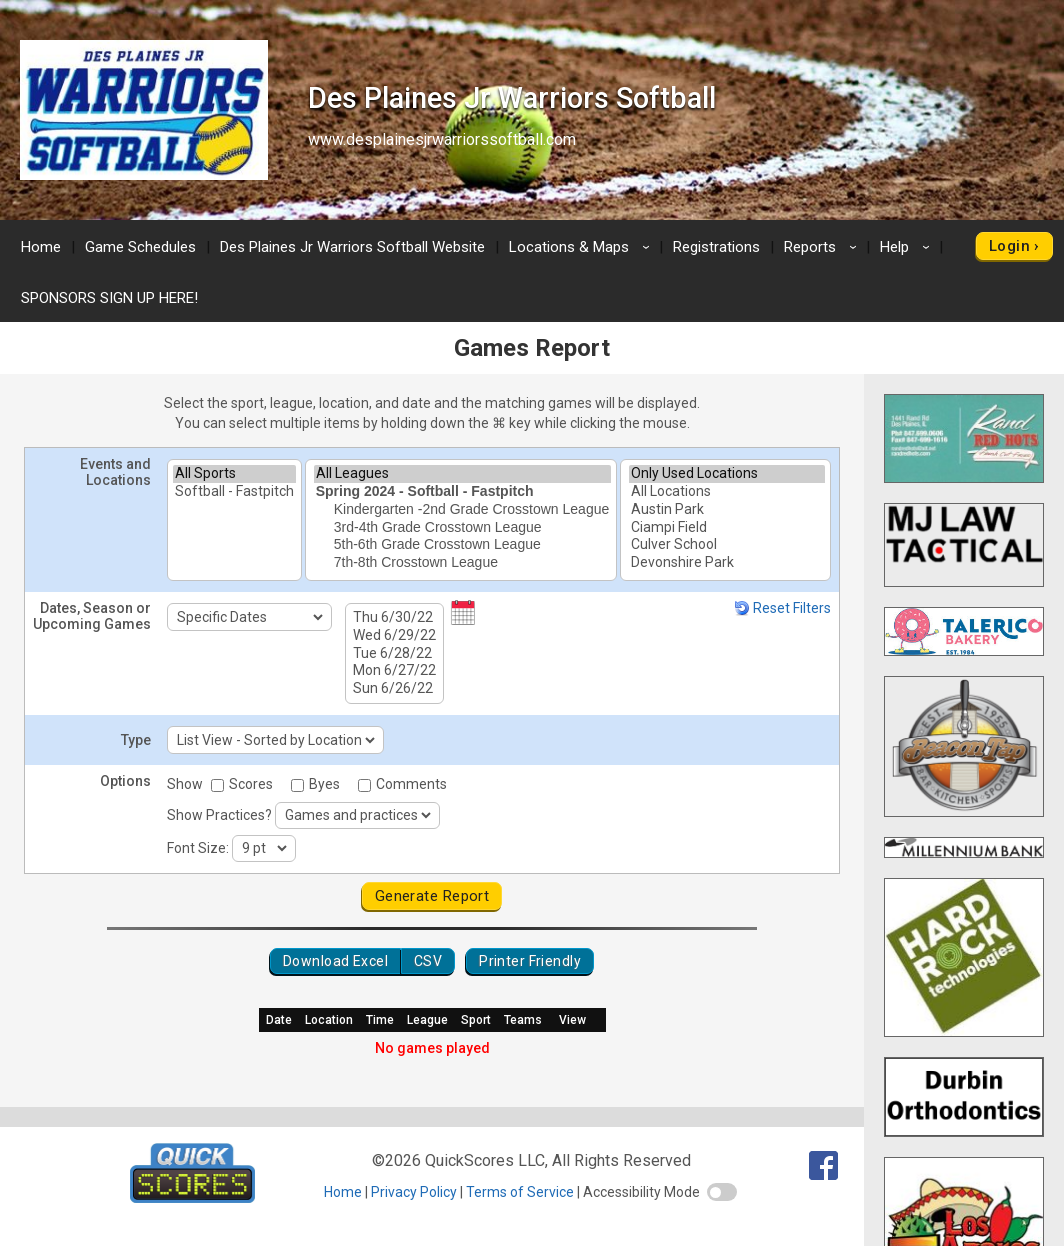 The height and width of the screenshot is (1246, 1064). Describe the element at coordinates (530, 961) in the screenshot. I see `Printer Friendly` at that location.